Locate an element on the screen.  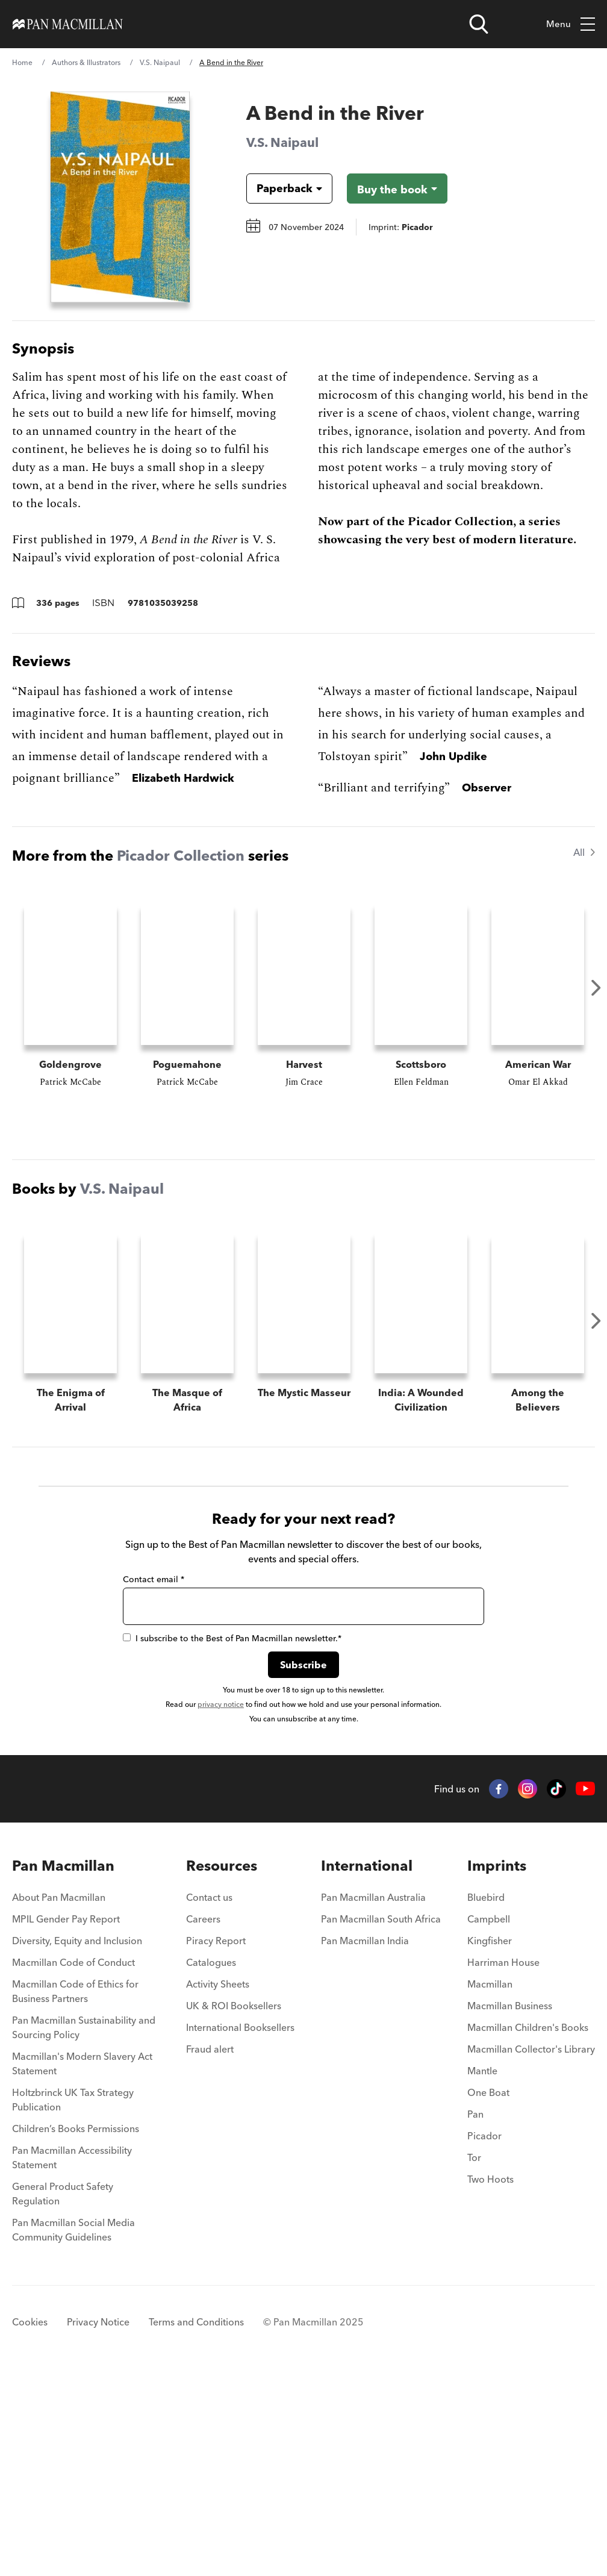
Macmillan Code of Conduct is located at coordinates (73, 2163).